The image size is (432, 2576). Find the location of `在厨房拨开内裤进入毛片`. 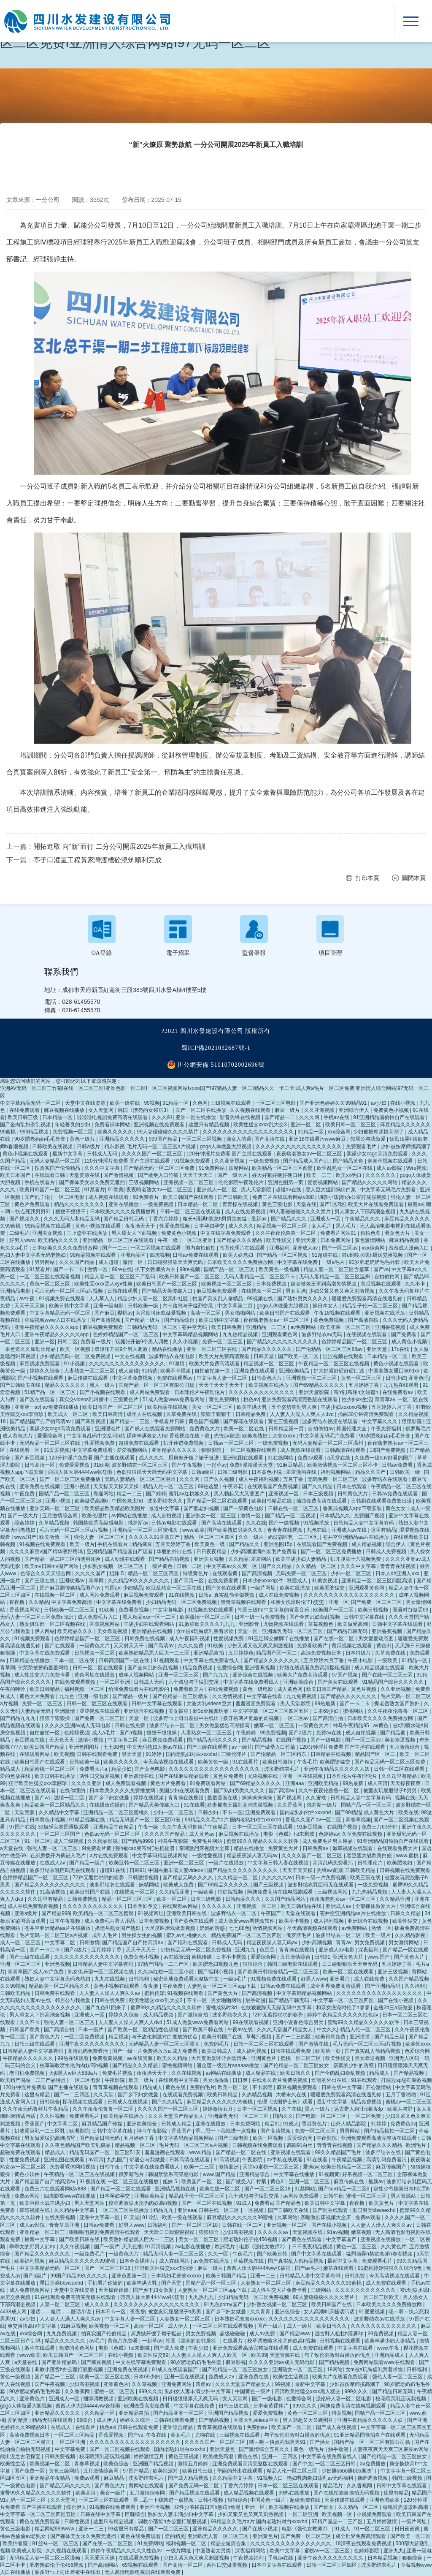

在厨房拨开内裤进入毛片 is located at coordinates (58, 1856).